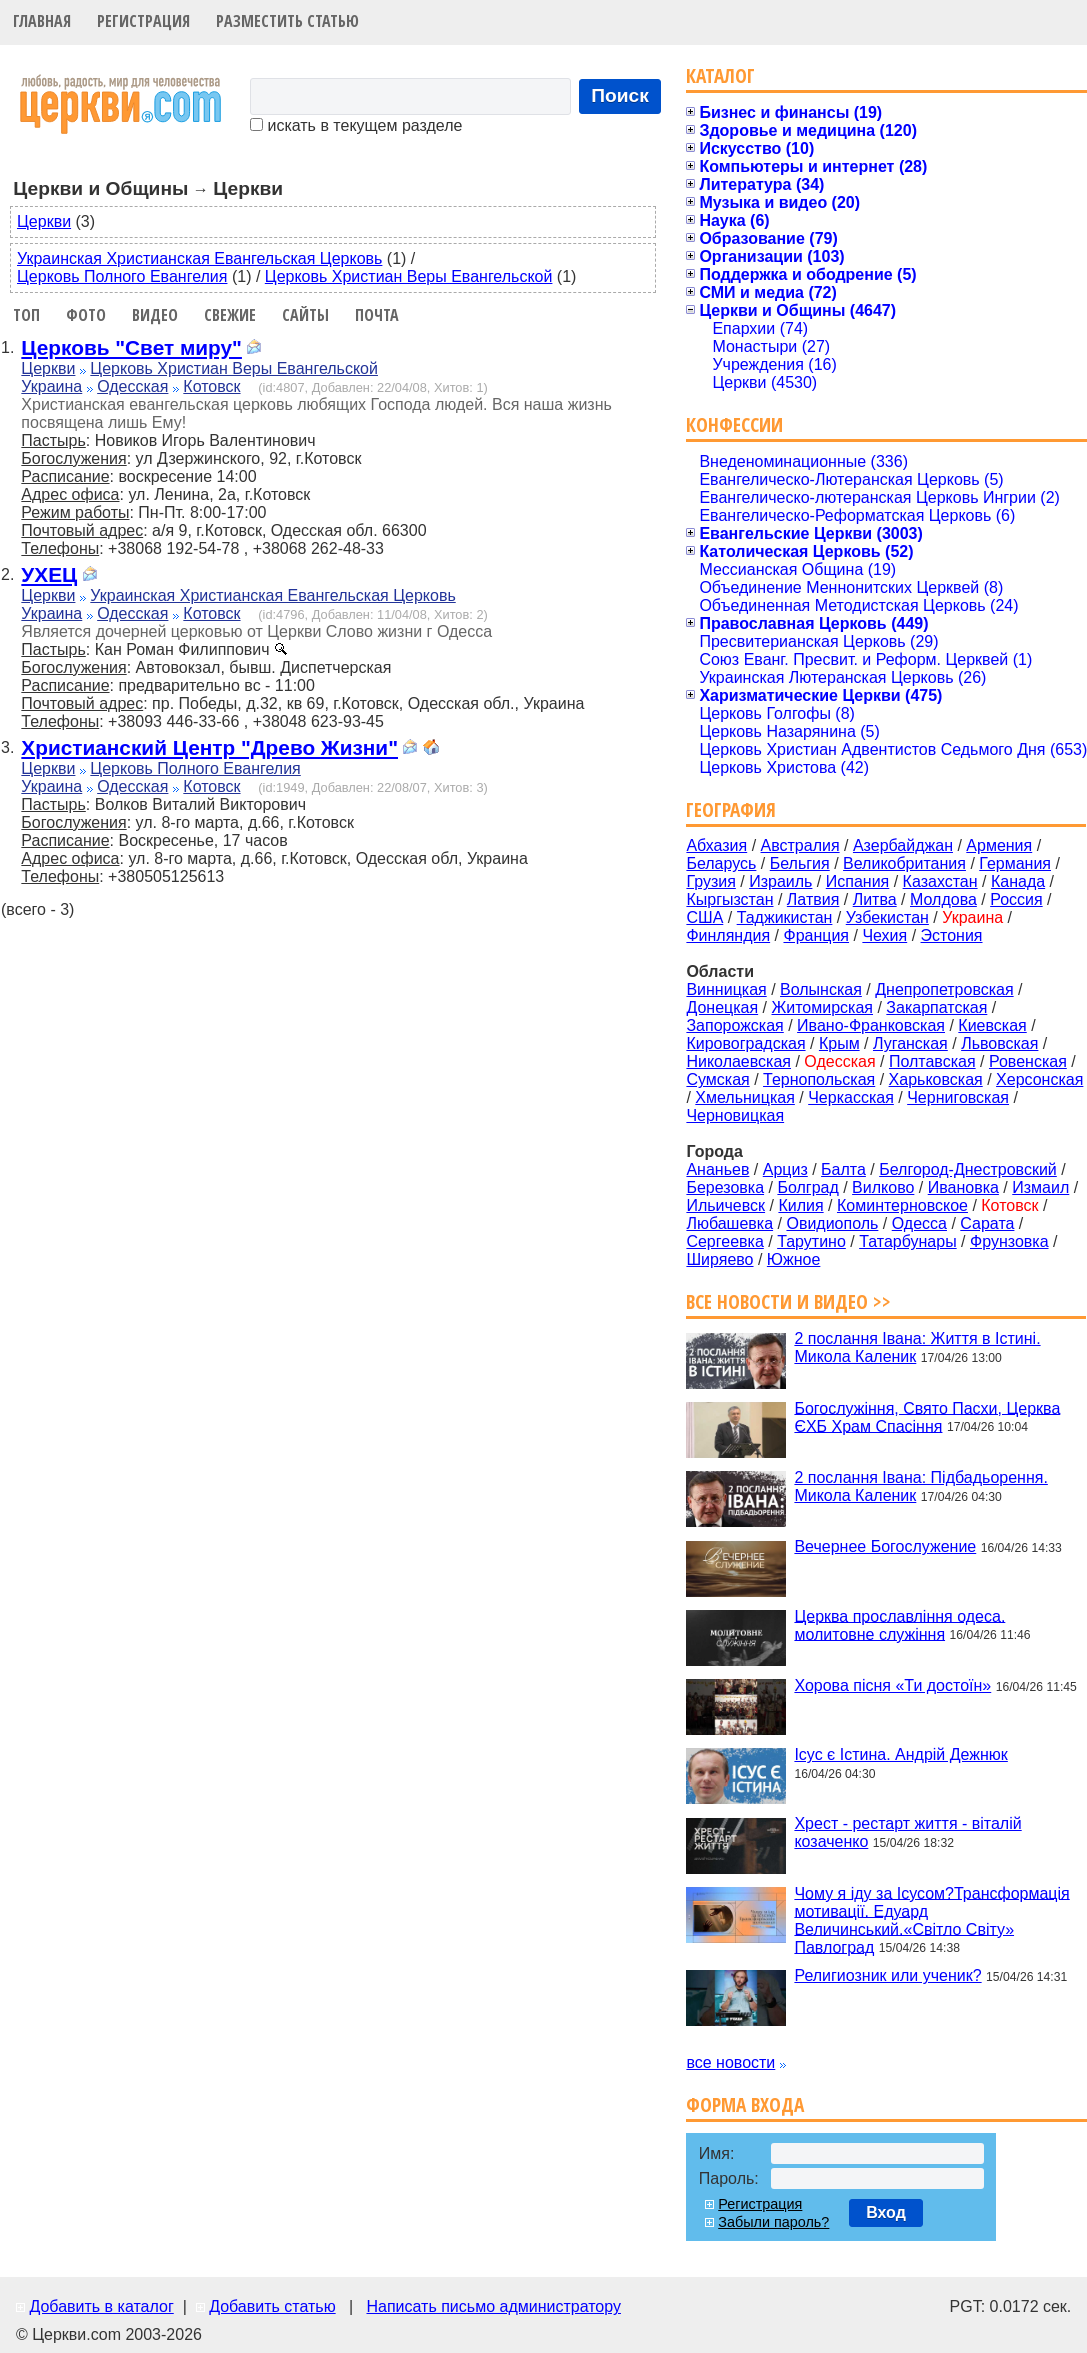 The height and width of the screenshot is (2353, 1087). I want to click on Казахстан, so click(940, 881).